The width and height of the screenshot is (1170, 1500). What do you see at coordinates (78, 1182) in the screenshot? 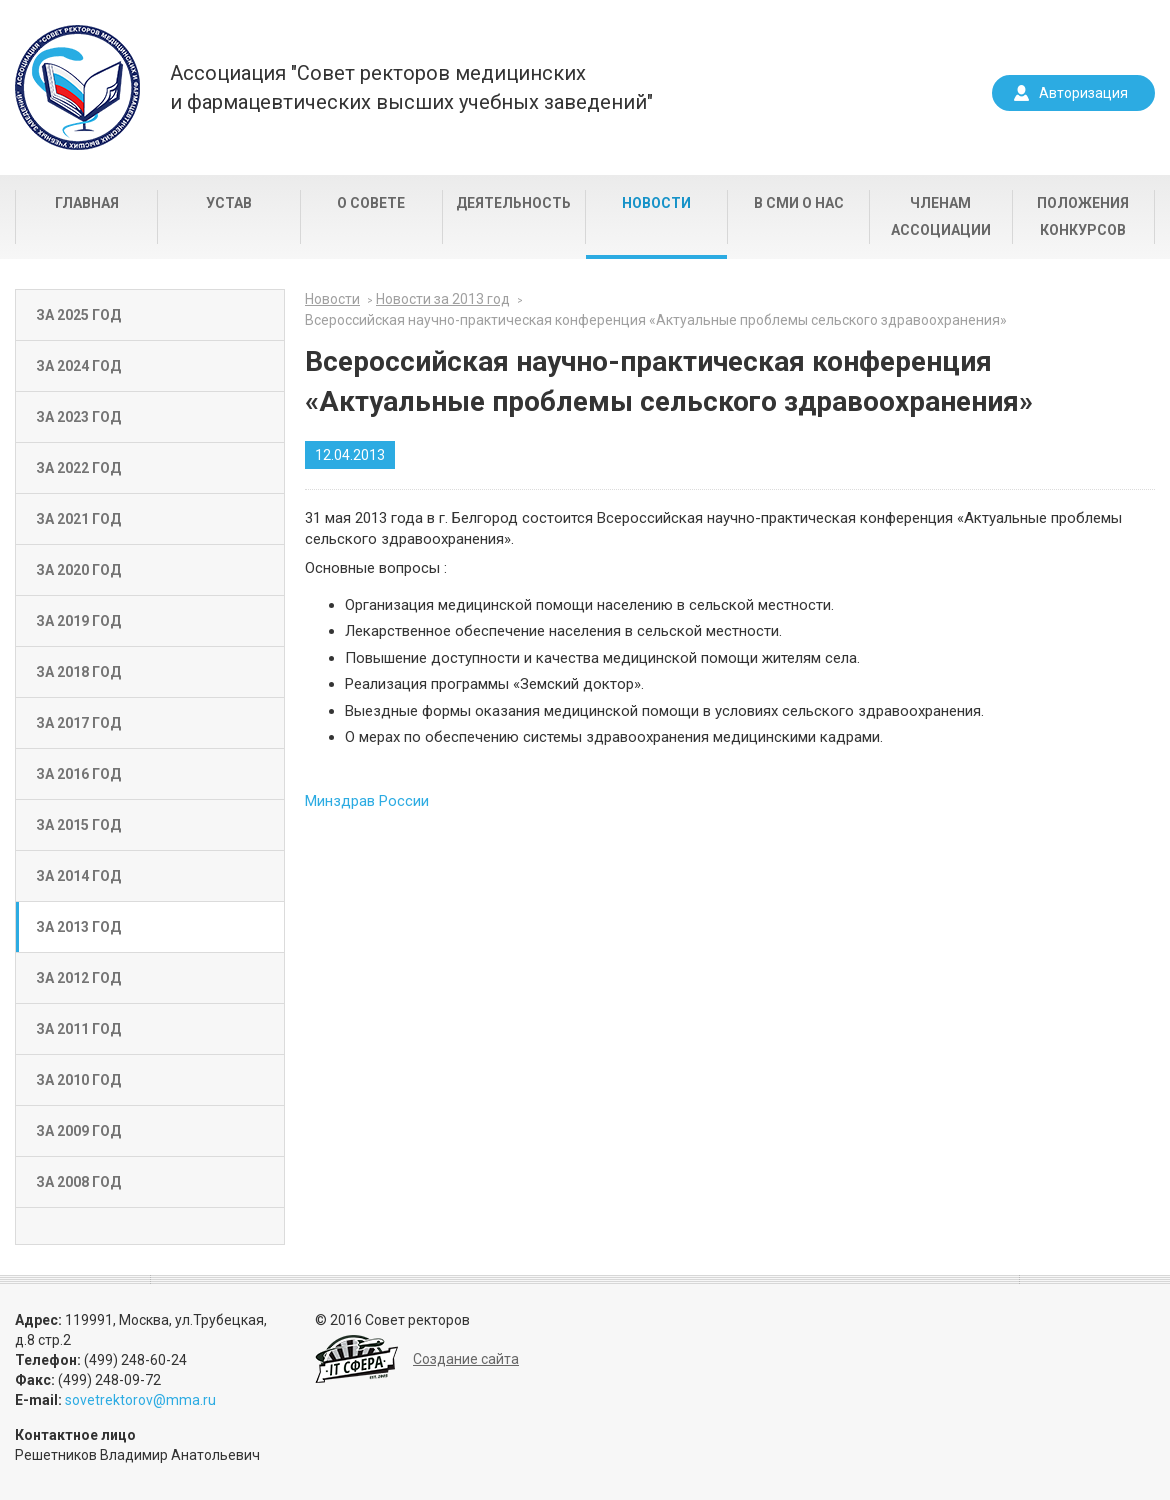
I see `За 2008 год` at bounding box center [78, 1182].